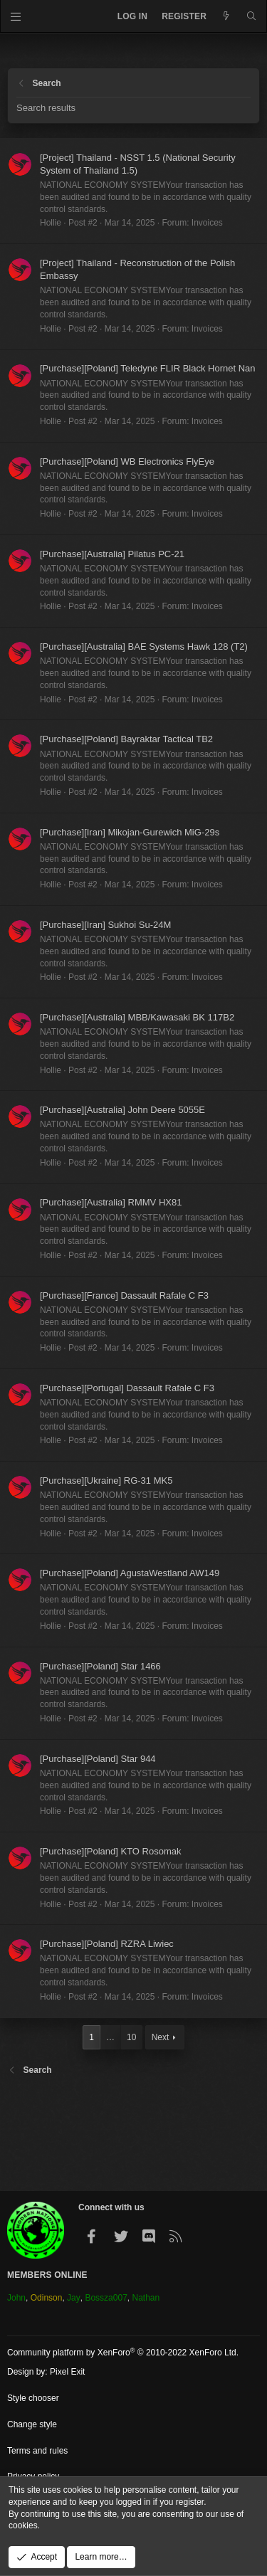  I want to click on [Purchase][Australia] RMMV HX81, so click(111, 1202).